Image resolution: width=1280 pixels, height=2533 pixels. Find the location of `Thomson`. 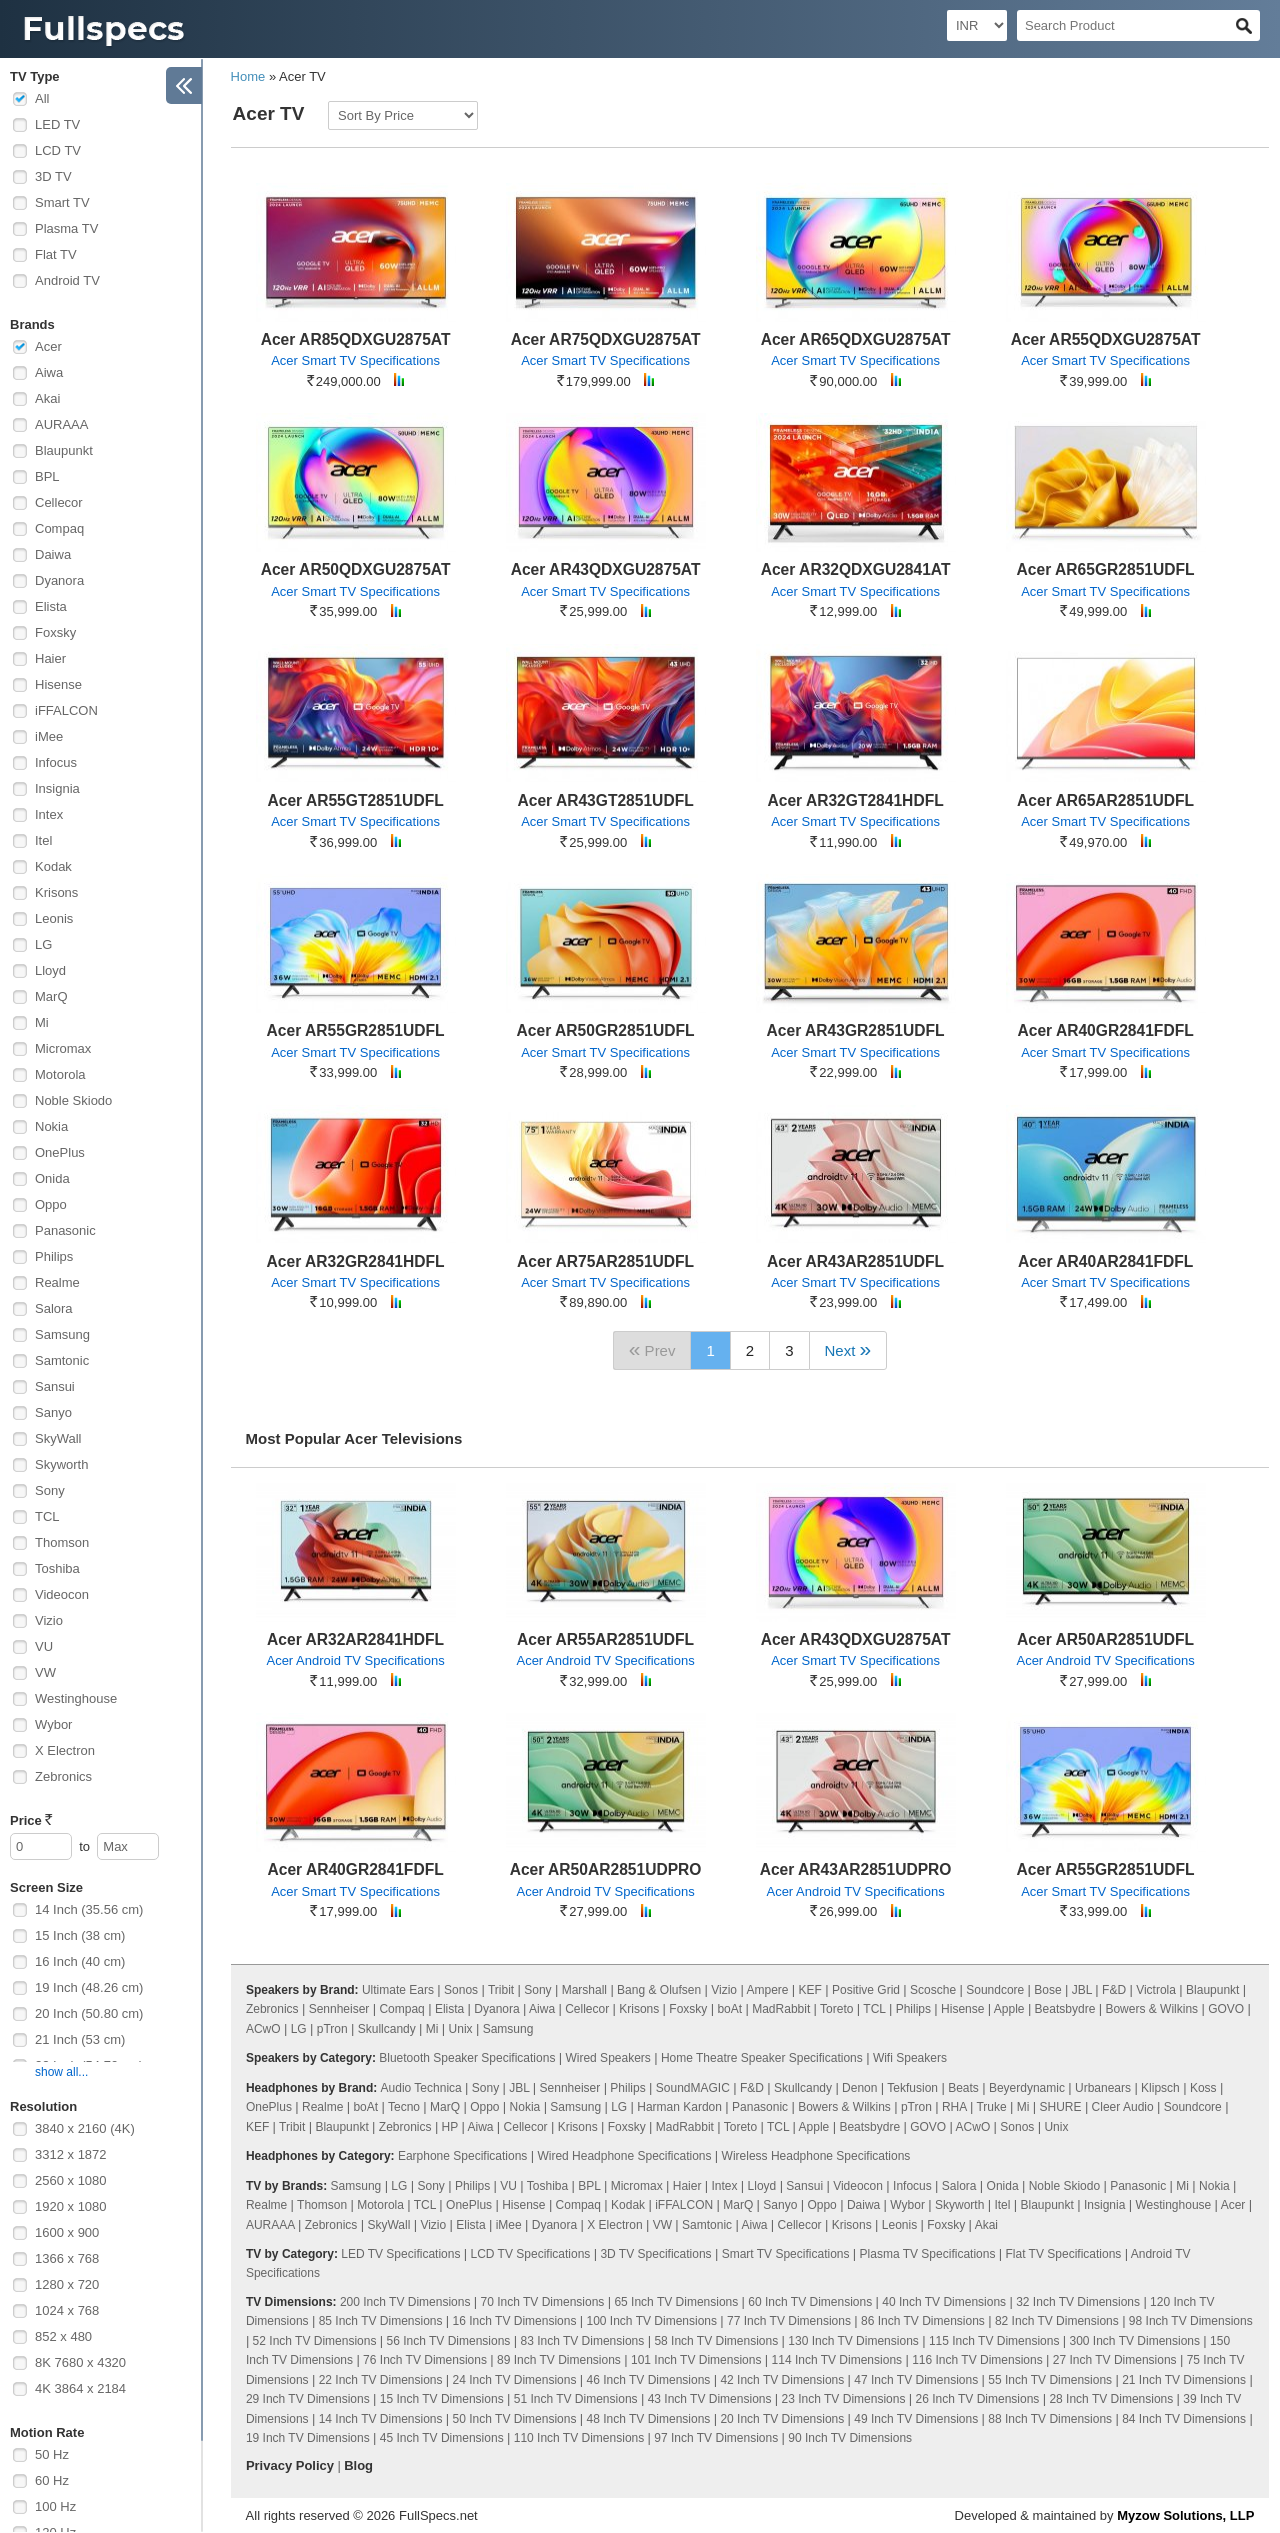

Thomson is located at coordinates (62, 1542).